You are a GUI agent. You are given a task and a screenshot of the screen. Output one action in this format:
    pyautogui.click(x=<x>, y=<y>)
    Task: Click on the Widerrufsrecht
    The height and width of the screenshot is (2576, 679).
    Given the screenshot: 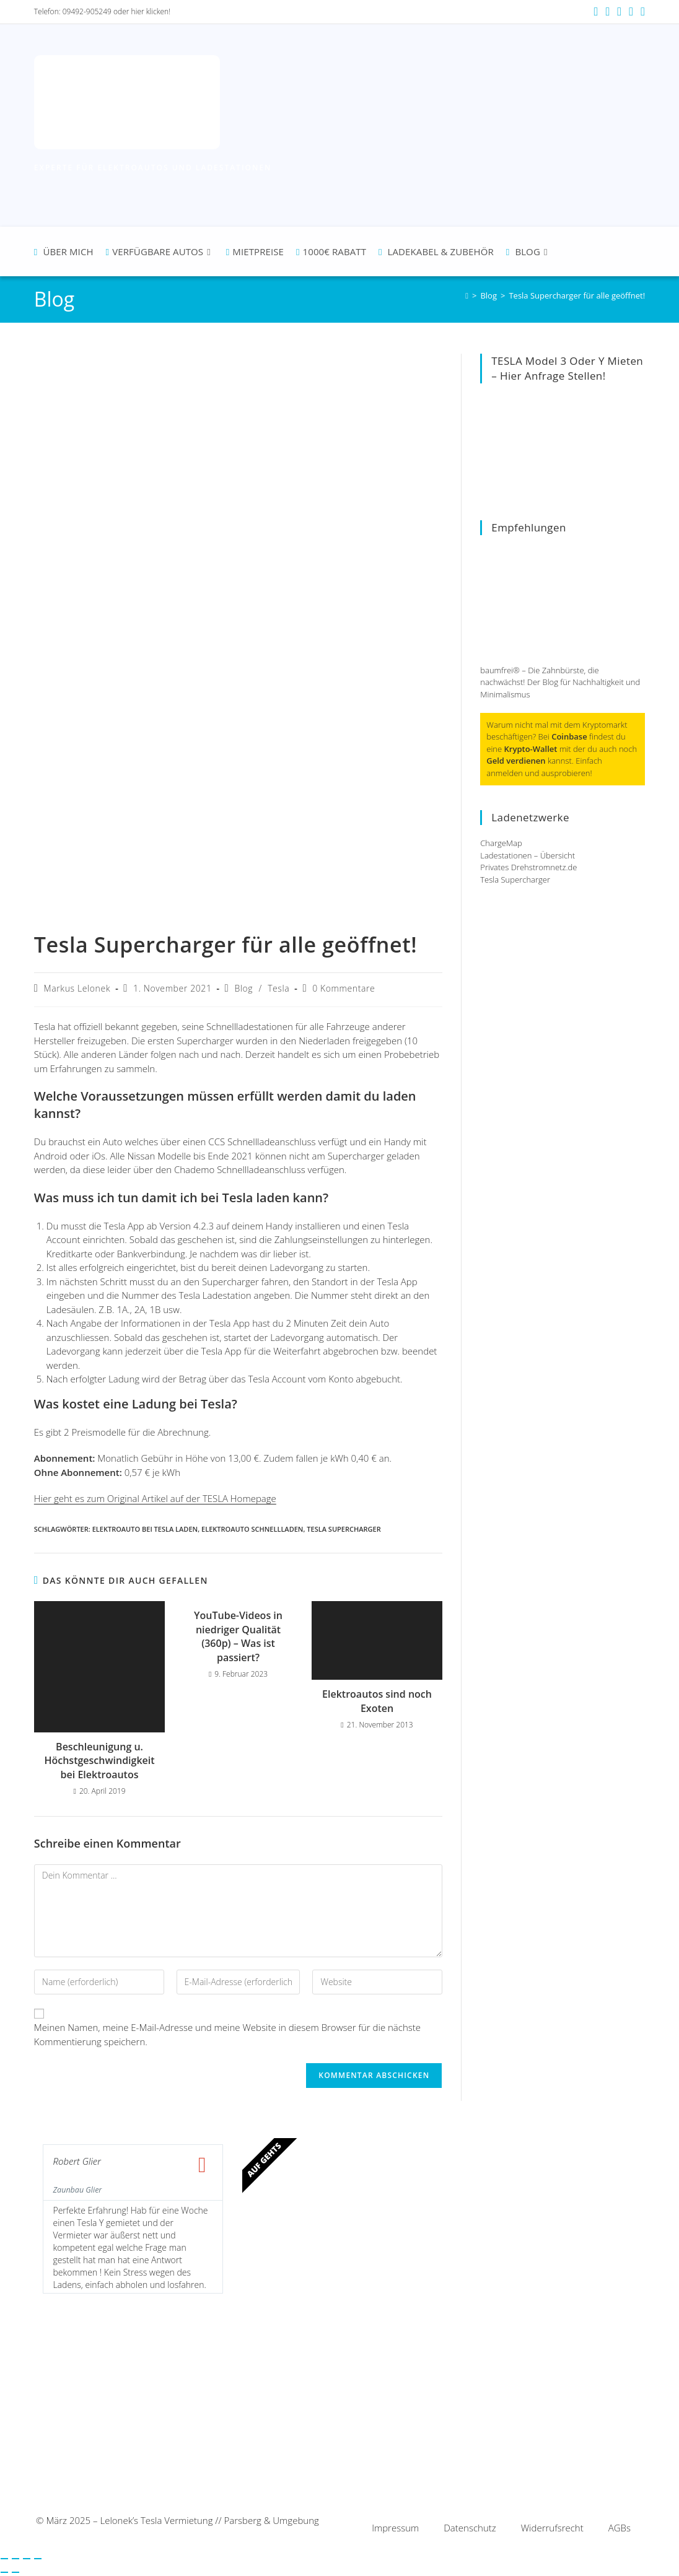 What is the action you would take?
    pyautogui.click(x=552, y=2527)
    